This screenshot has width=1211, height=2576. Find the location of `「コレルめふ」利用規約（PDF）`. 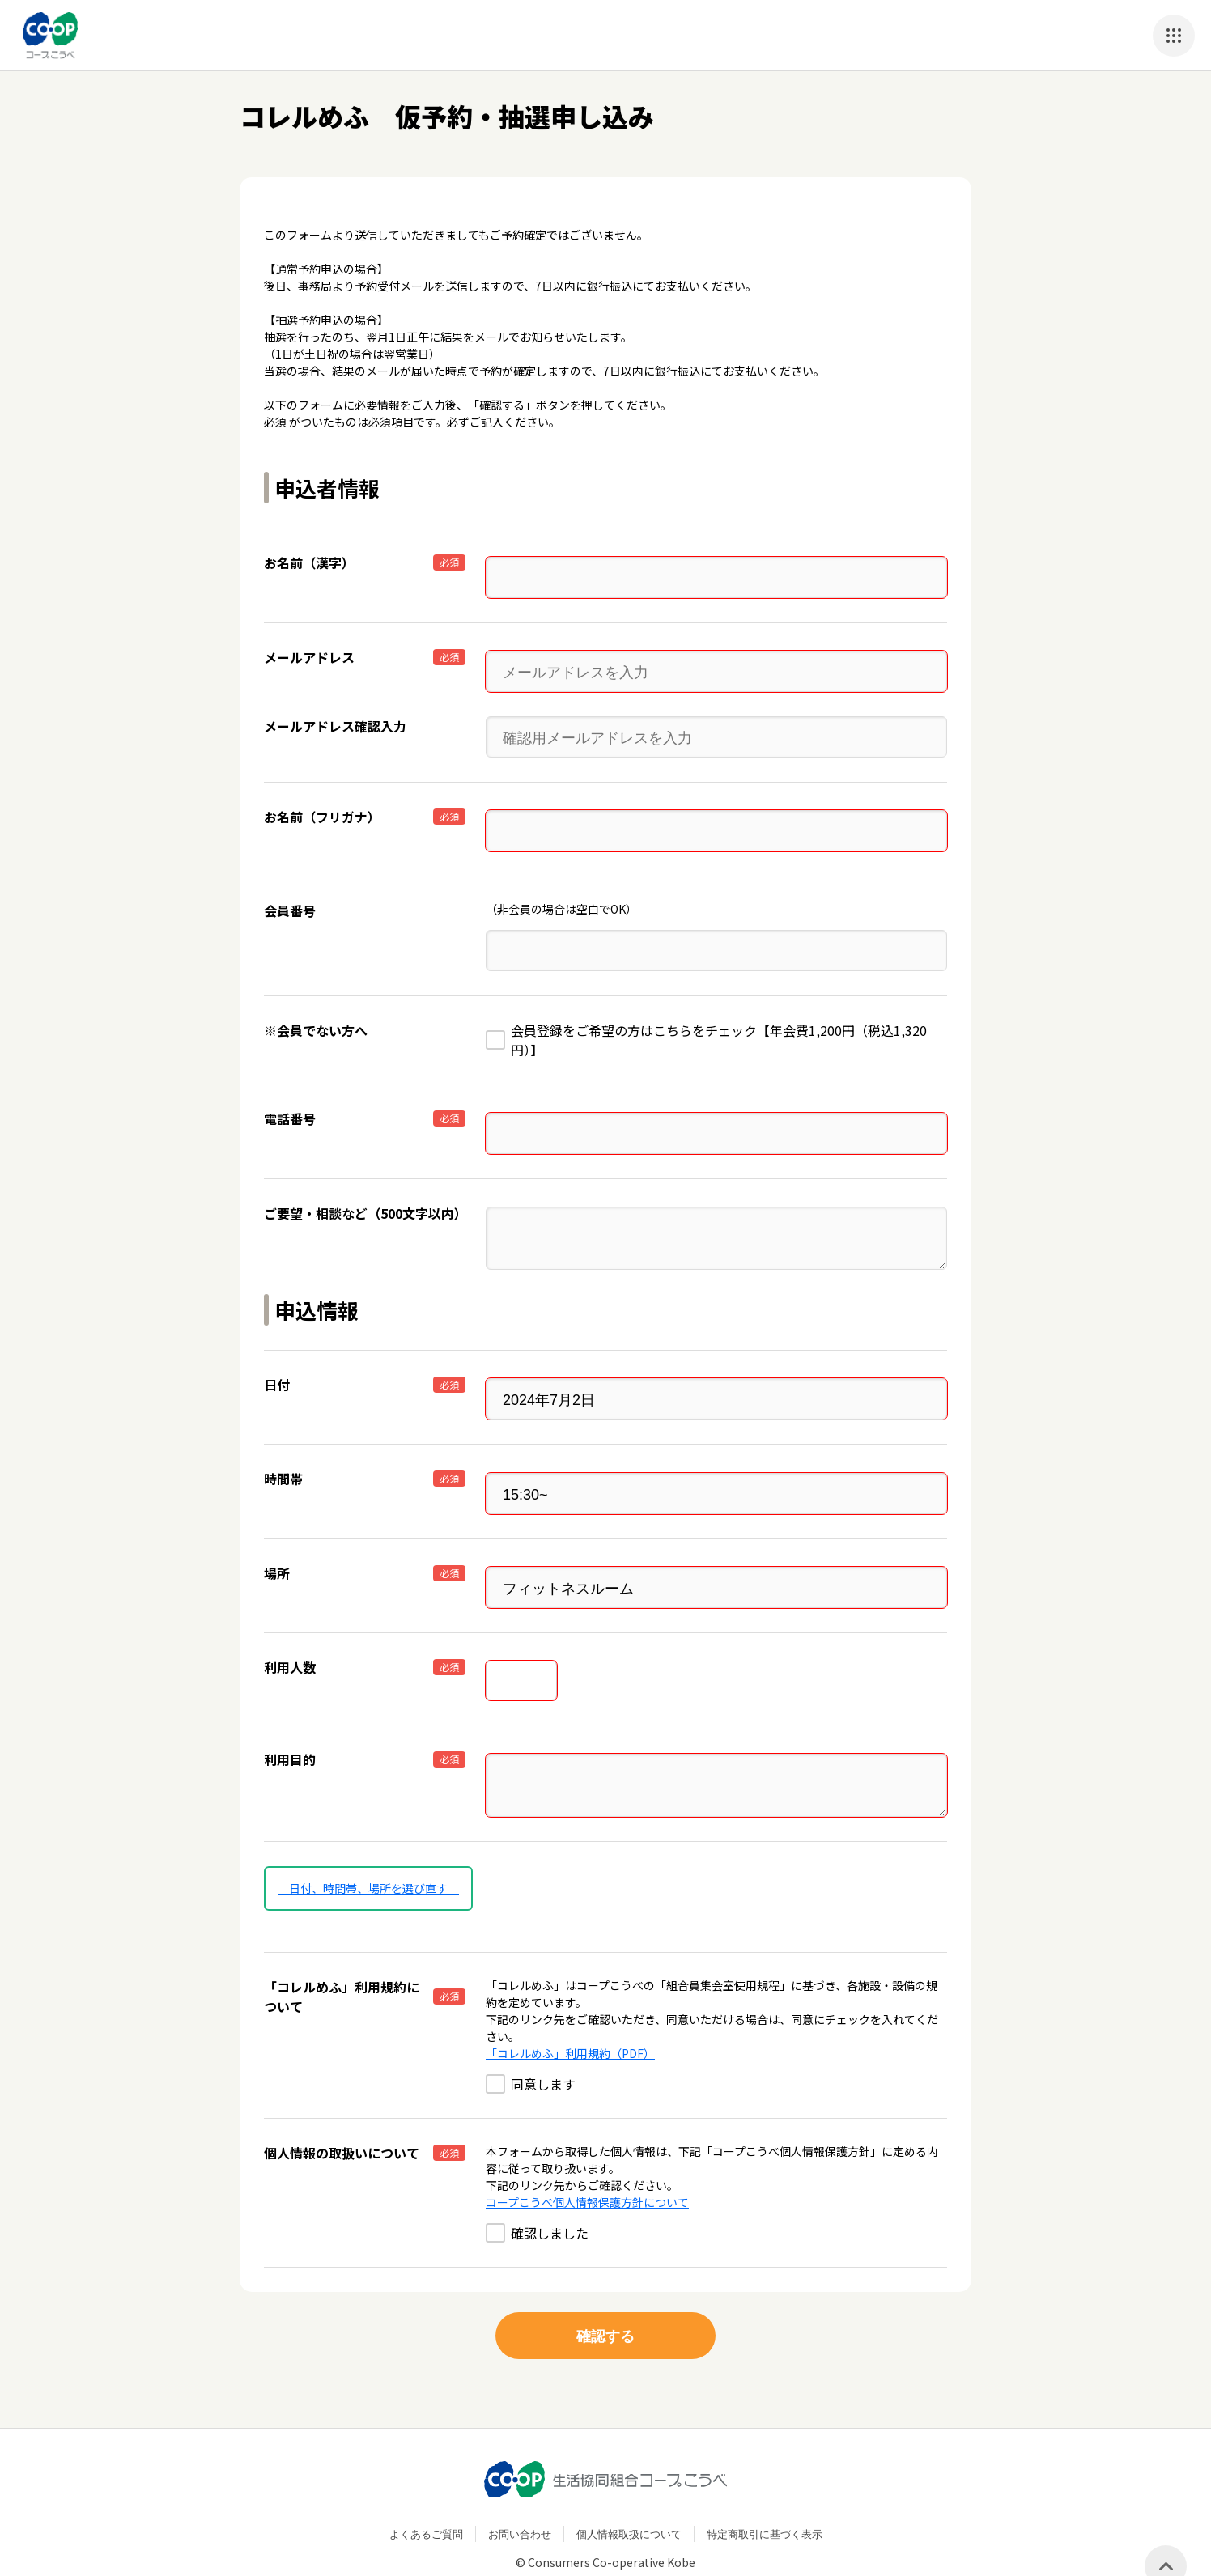

「コレルめふ」利用規約（PDF） is located at coordinates (570, 2017).